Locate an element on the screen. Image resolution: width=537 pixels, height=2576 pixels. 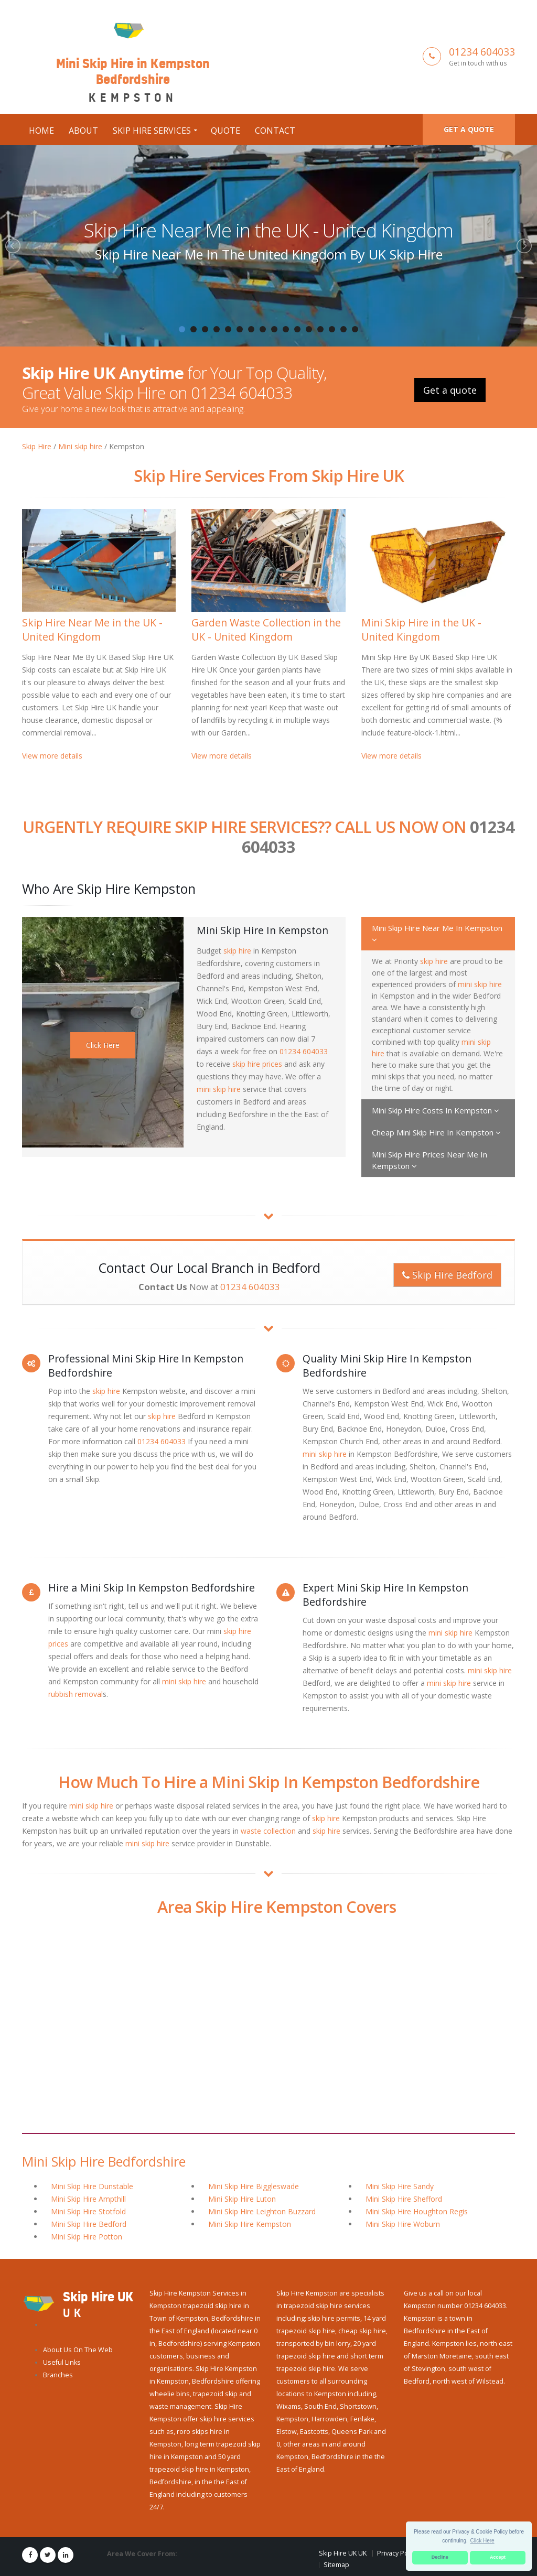
Useful Links is located at coordinates (62, 2362).